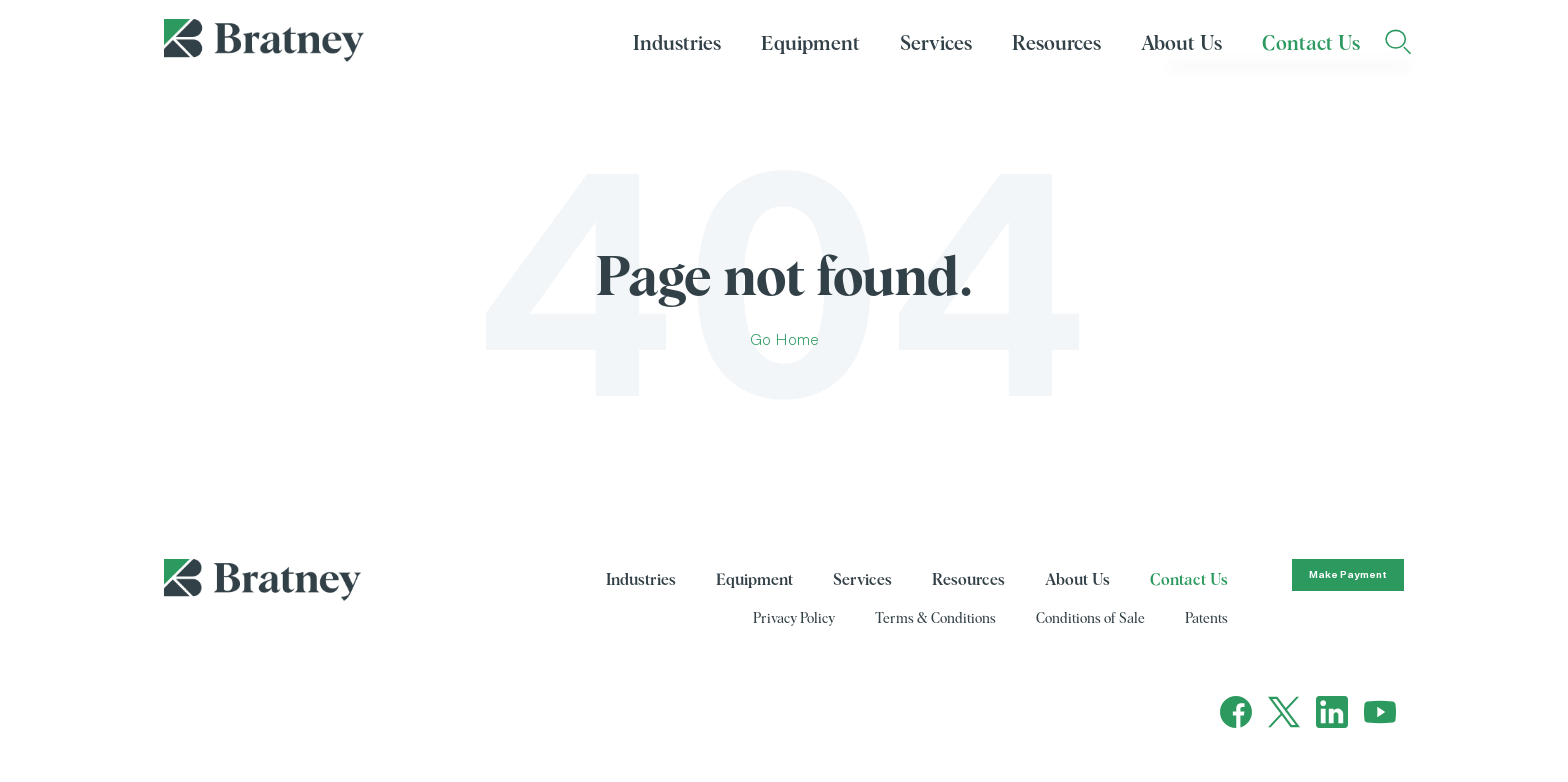  Describe the element at coordinates (1348, 575) in the screenshot. I see `Make Payment` at that location.